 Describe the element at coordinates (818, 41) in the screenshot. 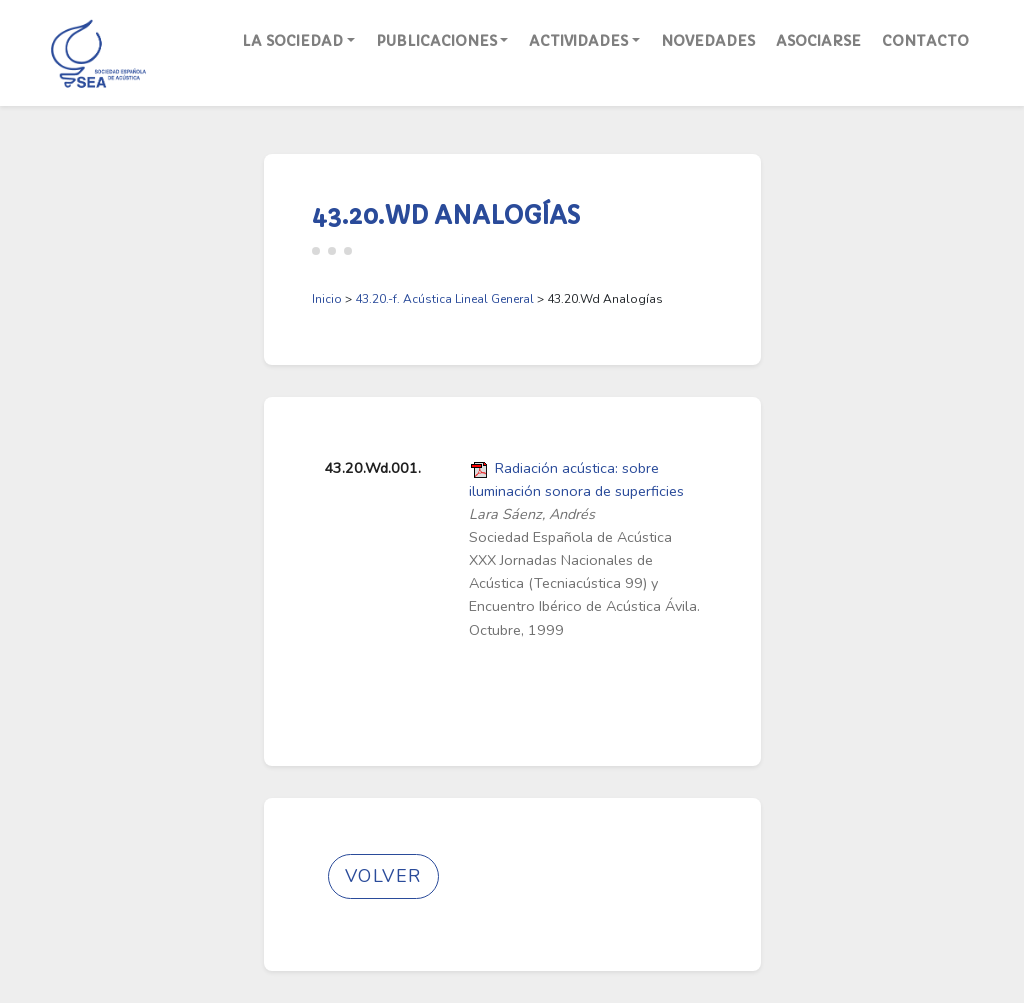

I see `Asociarse` at that location.